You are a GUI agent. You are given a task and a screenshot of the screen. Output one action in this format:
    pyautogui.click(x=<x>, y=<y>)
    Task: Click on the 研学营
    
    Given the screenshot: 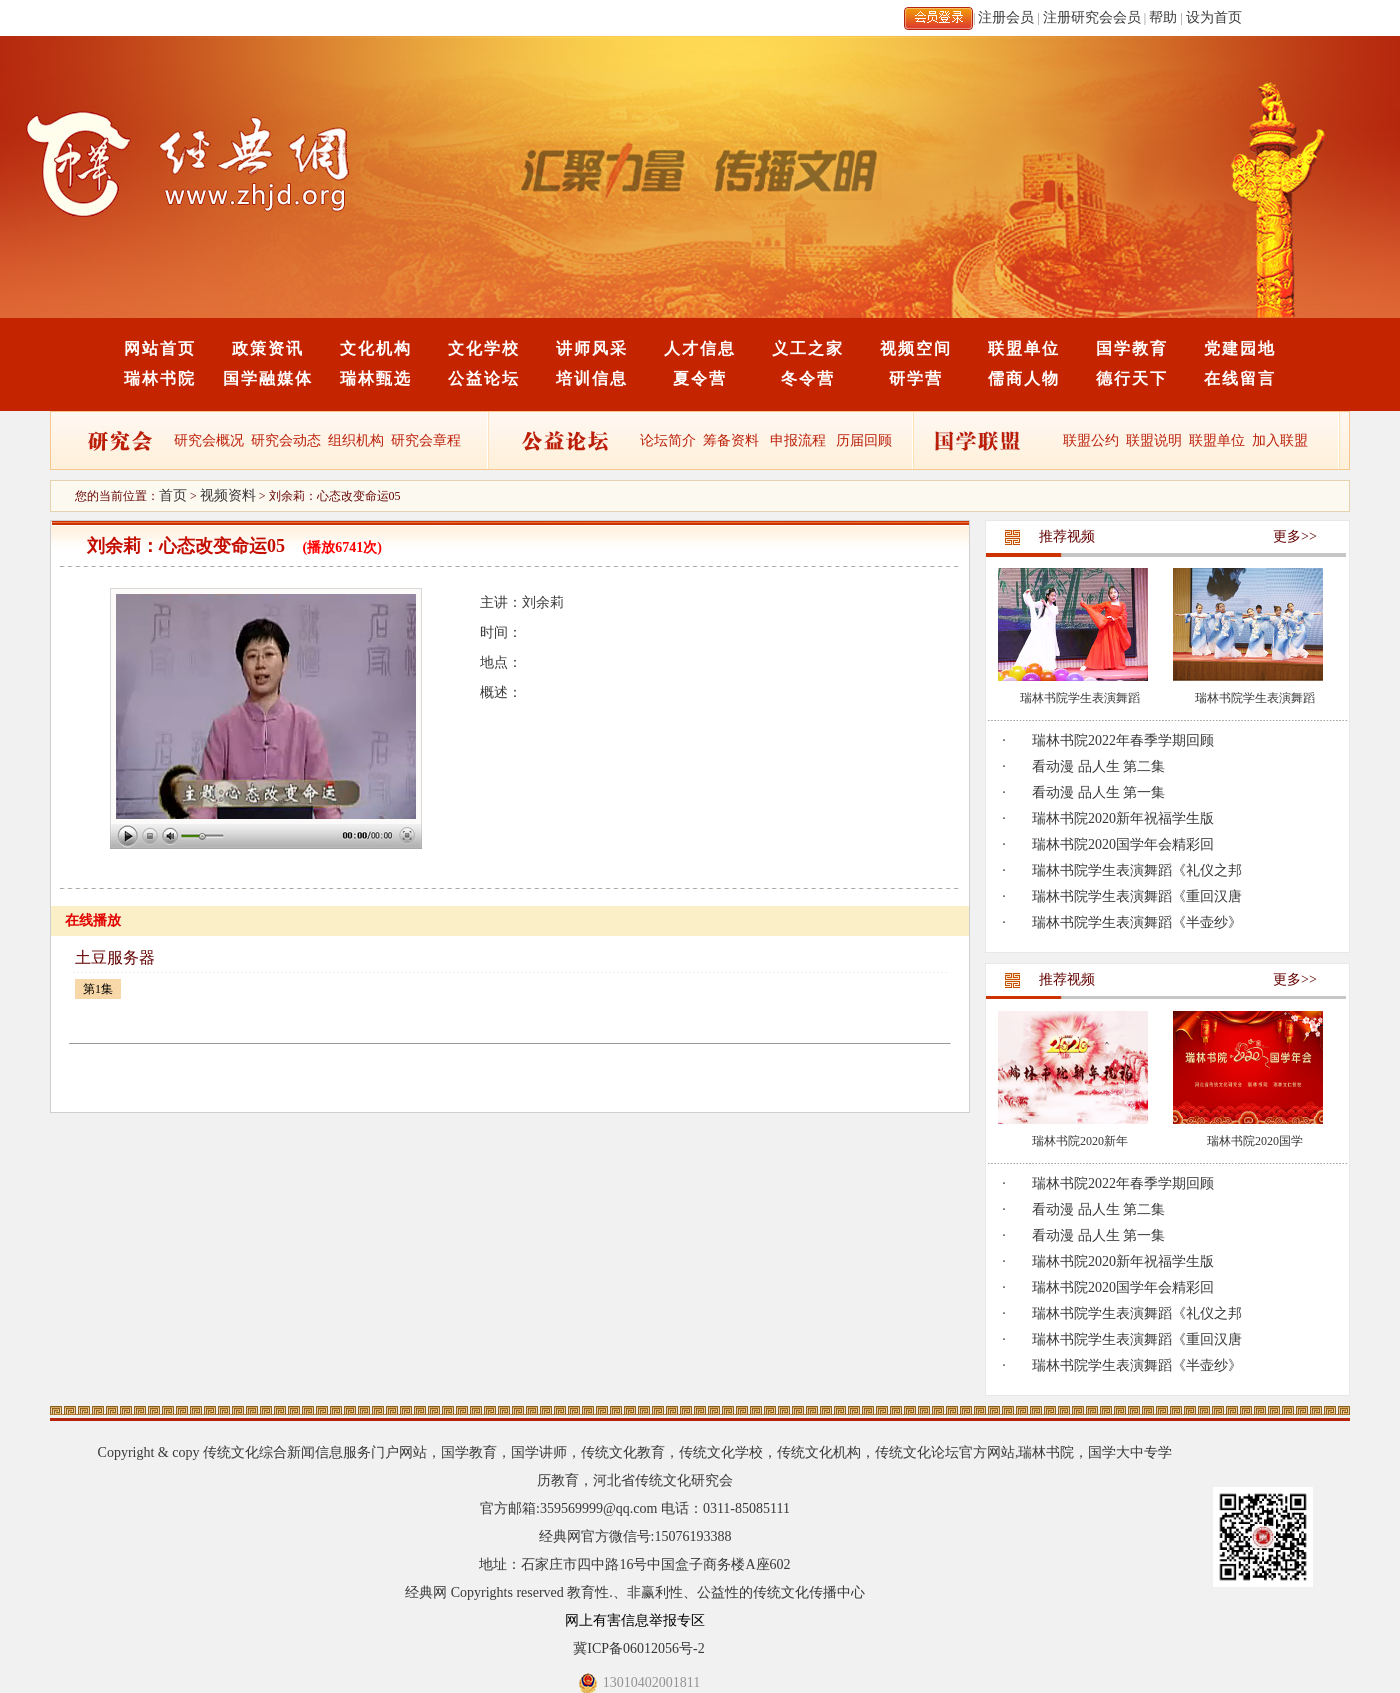 What is the action you would take?
    pyautogui.click(x=916, y=378)
    